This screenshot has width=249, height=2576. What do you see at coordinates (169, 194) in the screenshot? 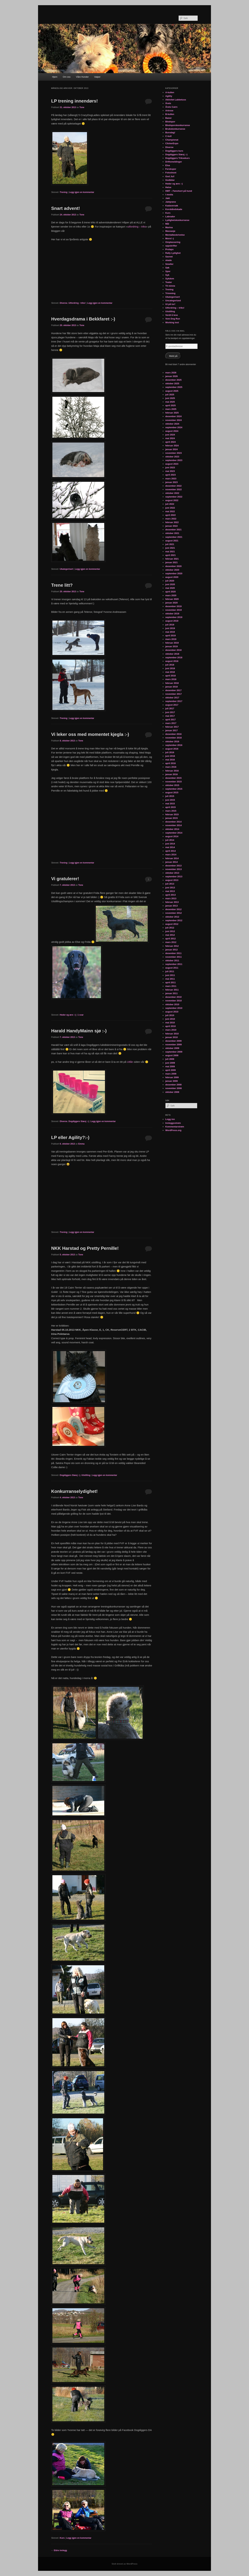
I see `I media` at bounding box center [169, 194].